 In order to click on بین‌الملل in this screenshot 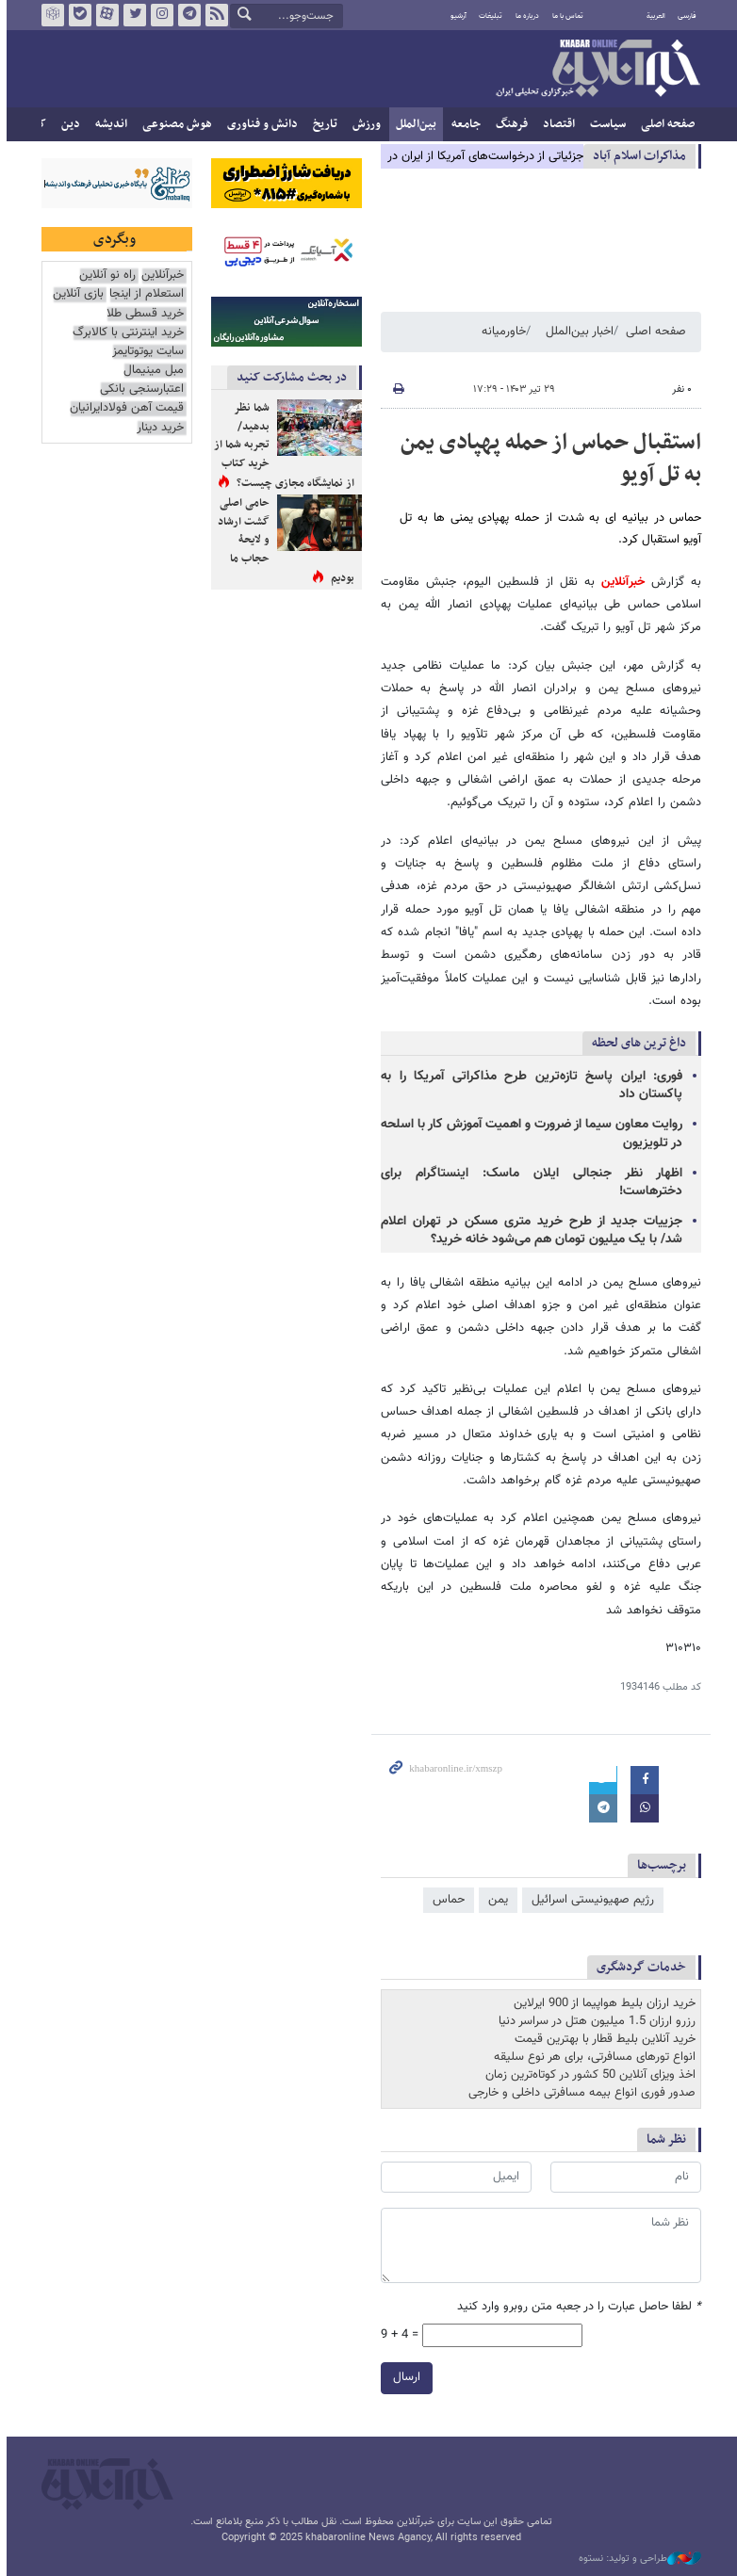, I will do `click(413, 124)`.